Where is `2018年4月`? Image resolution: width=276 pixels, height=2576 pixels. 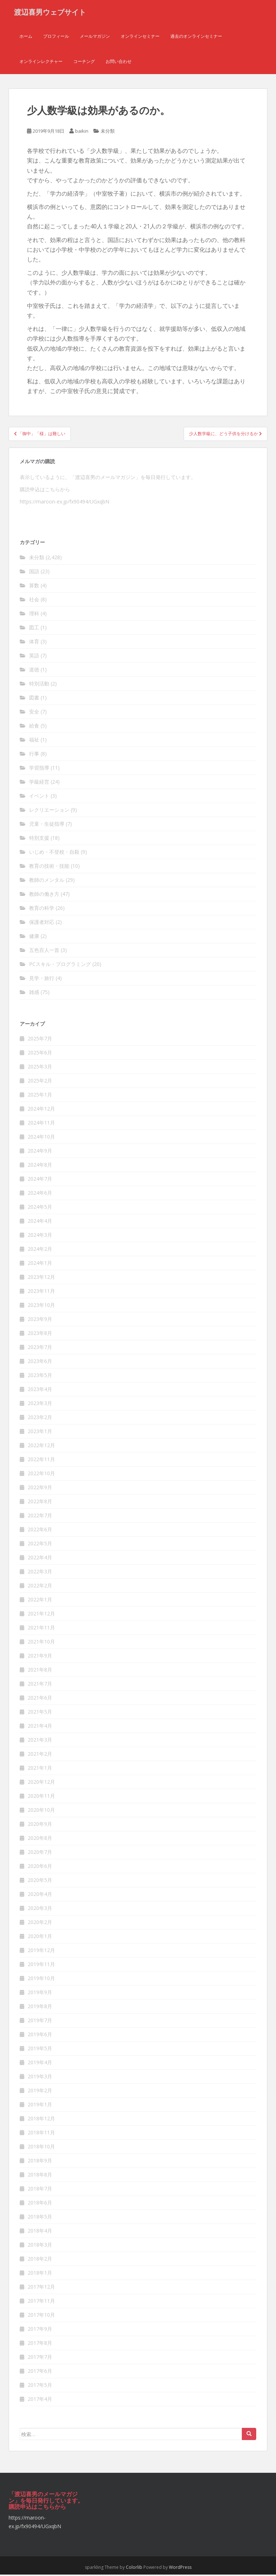
2018年4月 is located at coordinates (40, 2232).